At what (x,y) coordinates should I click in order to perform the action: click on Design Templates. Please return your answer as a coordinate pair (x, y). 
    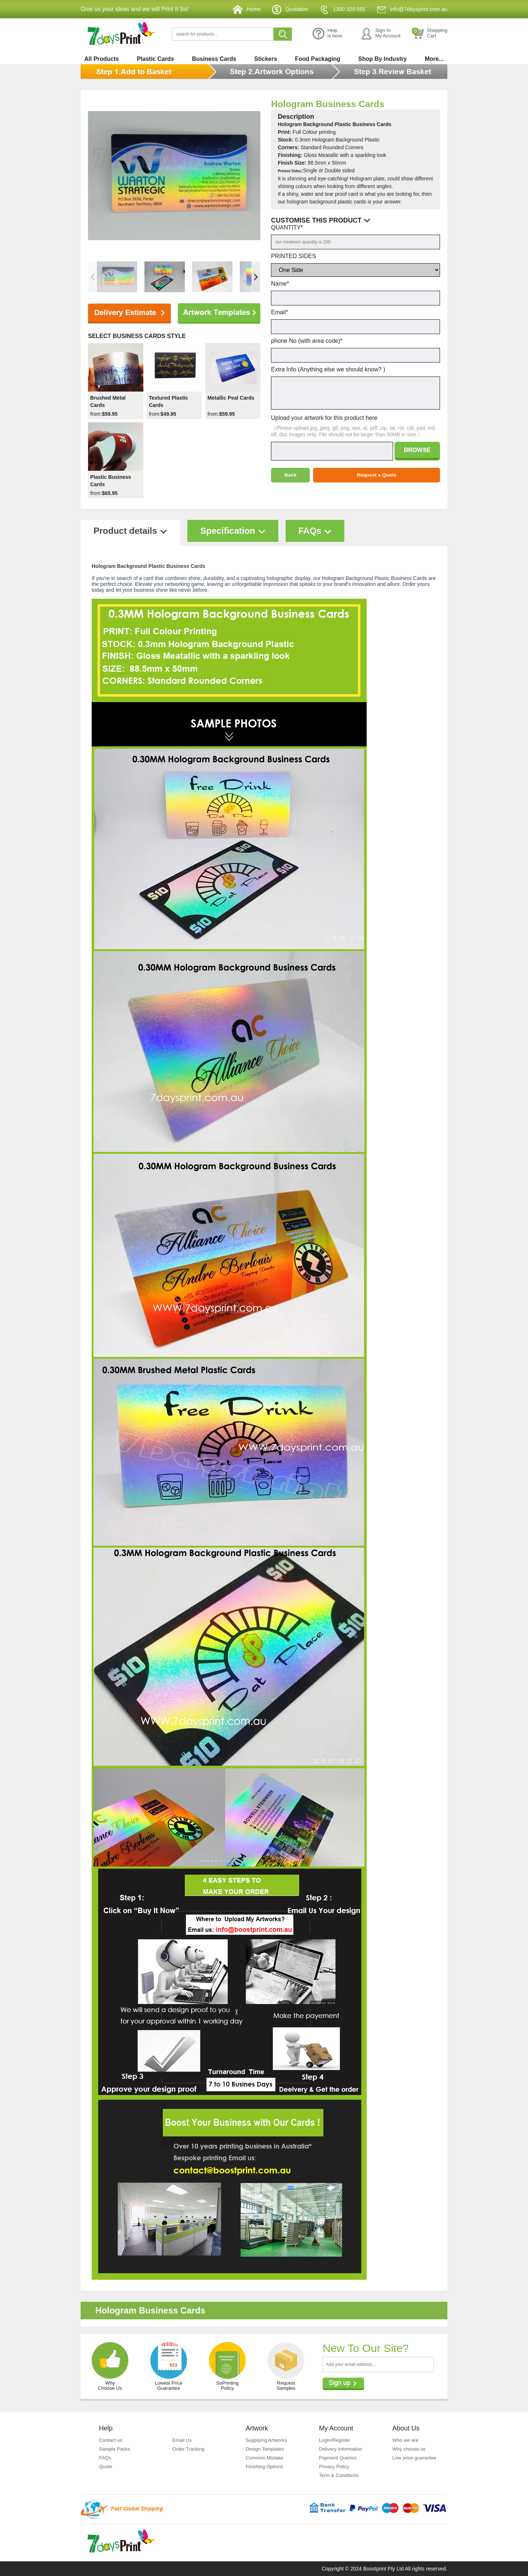
    Looking at the image, I should click on (266, 2449).